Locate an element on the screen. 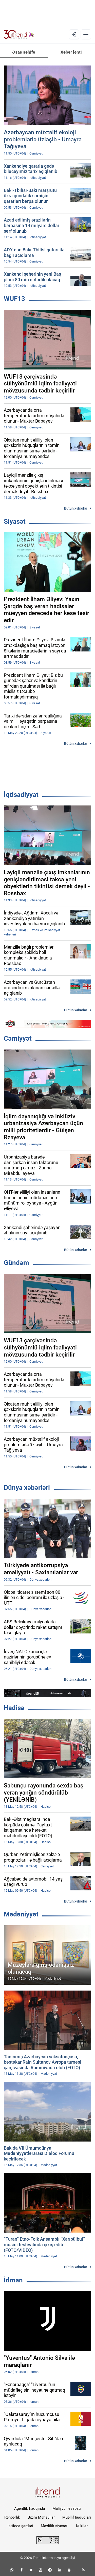  Əsas səhifə is located at coordinates (23, 52).